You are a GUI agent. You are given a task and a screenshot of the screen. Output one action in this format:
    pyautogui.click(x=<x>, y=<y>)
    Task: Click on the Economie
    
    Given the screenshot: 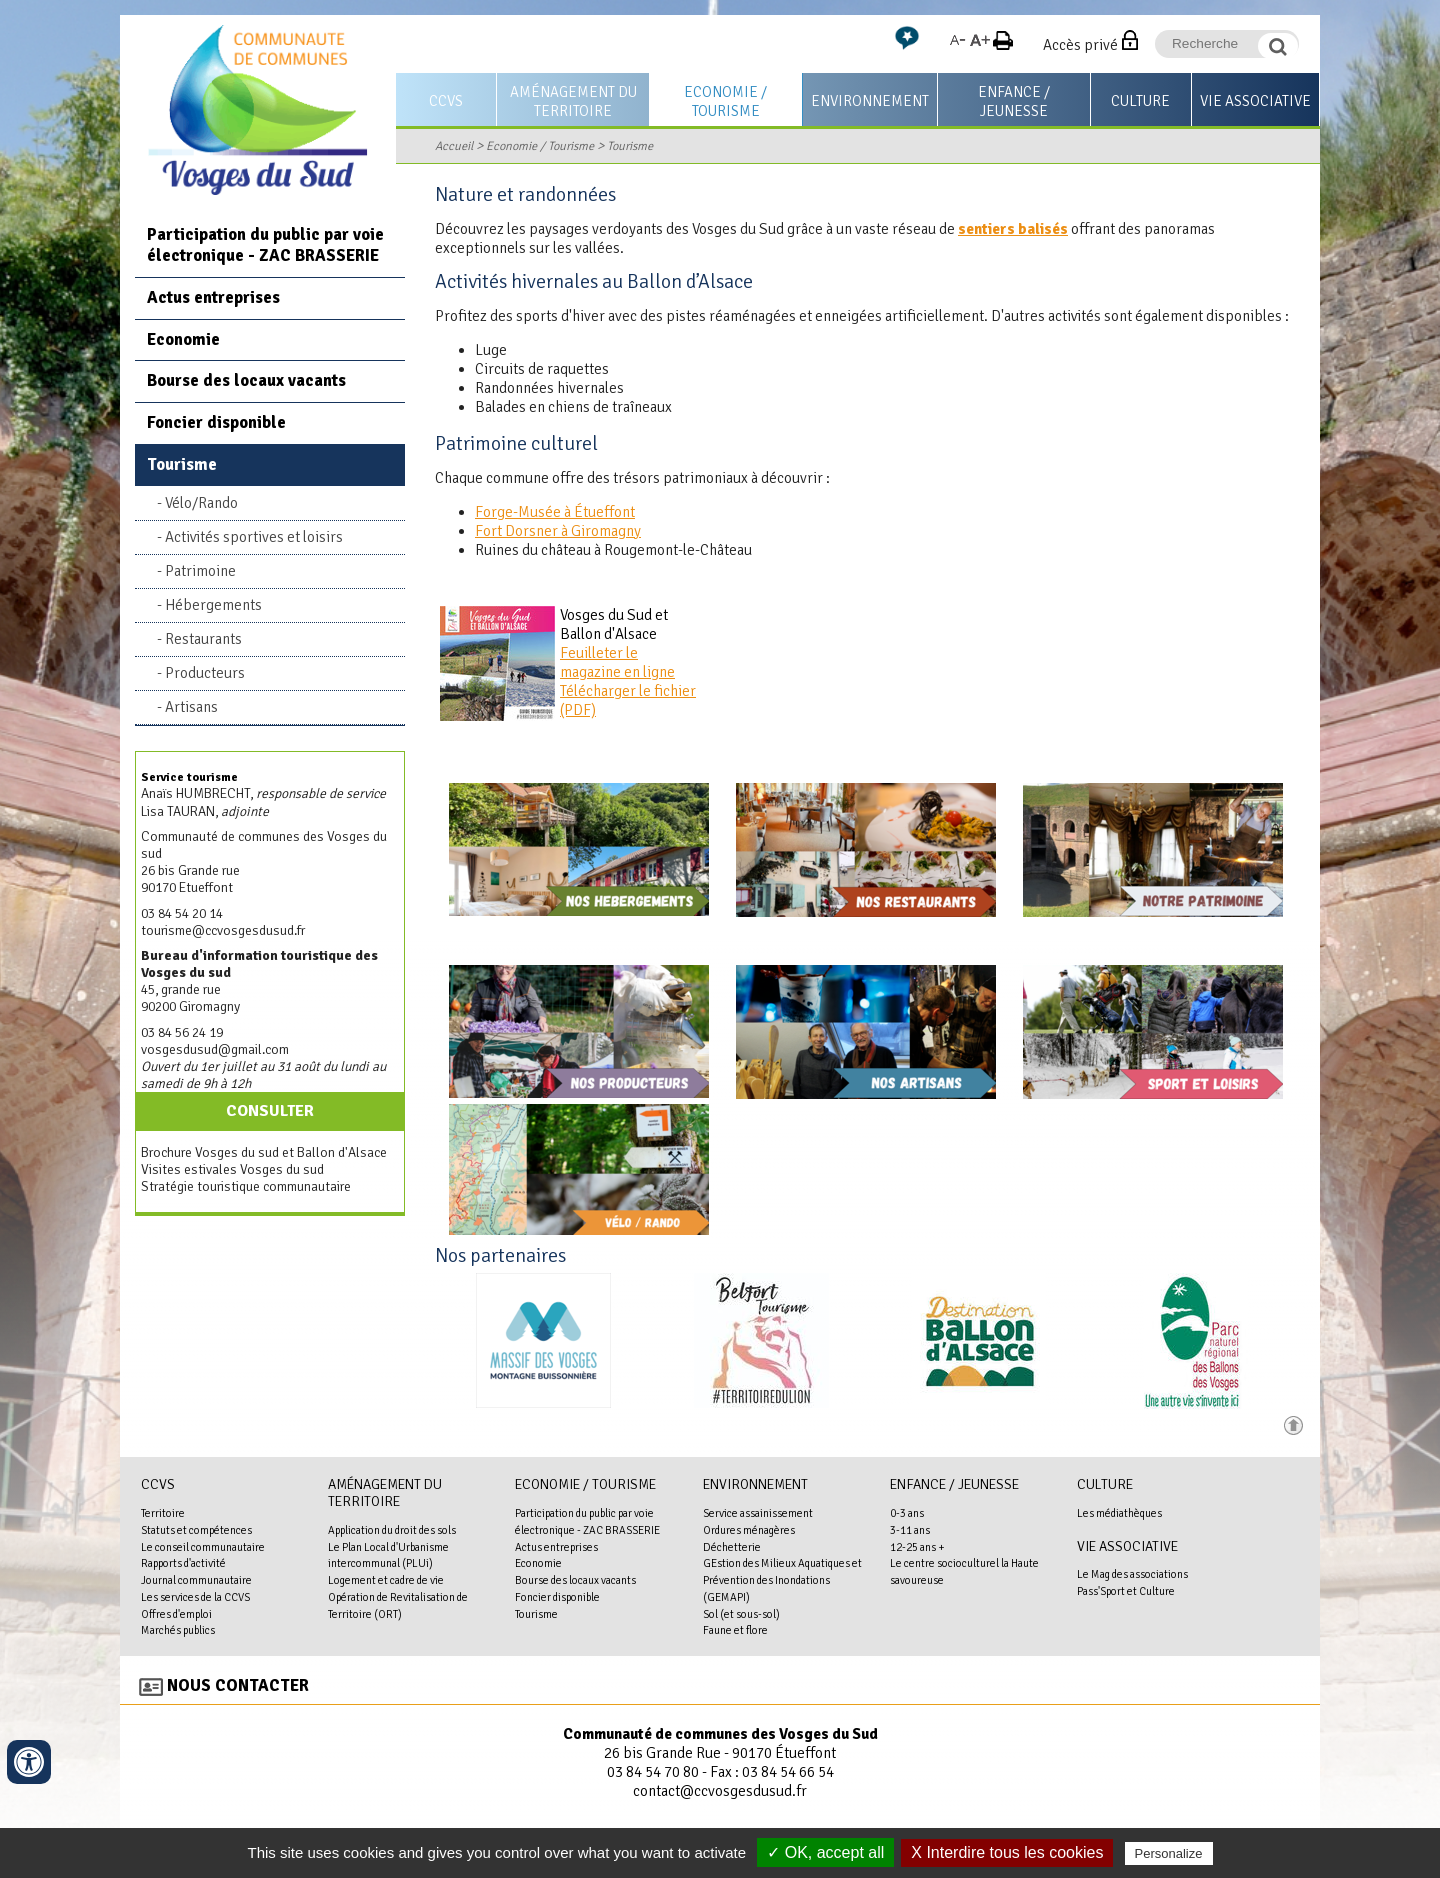 What is the action you would take?
    pyautogui.click(x=183, y=339)
    